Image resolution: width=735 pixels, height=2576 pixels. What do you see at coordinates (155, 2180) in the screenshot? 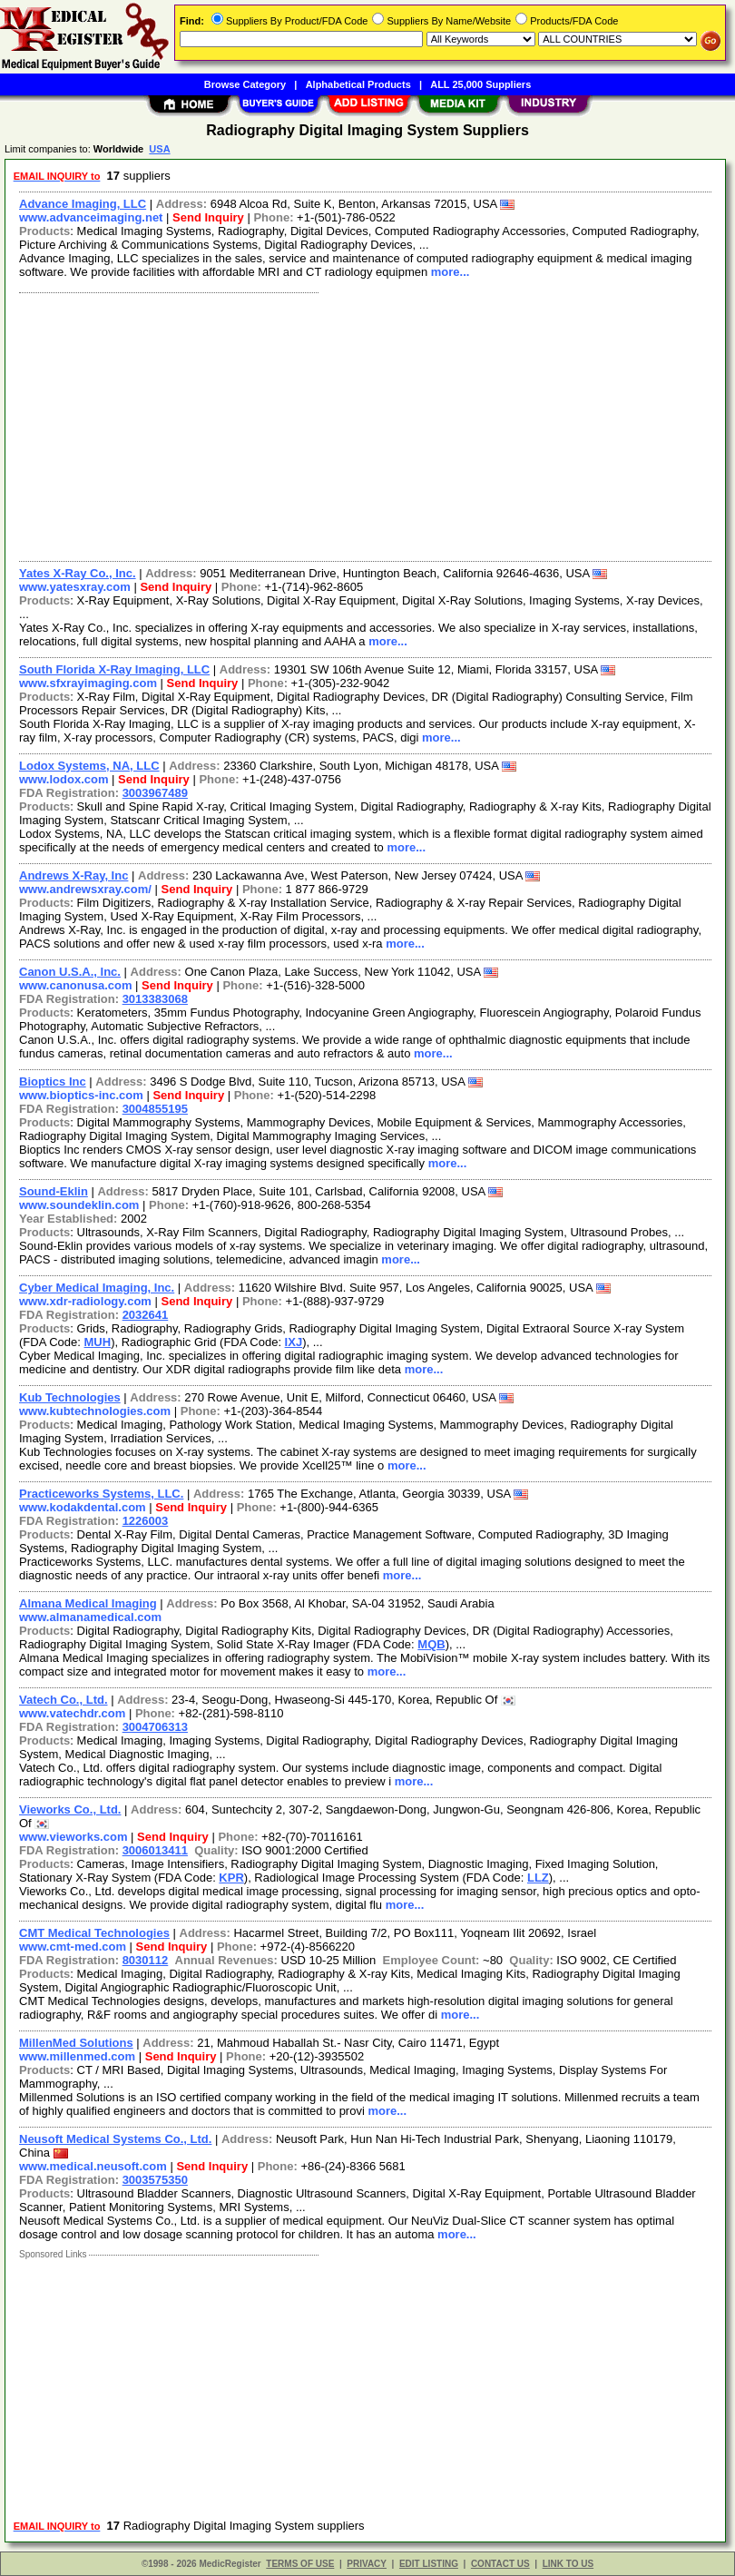
I see `3003575350` at bounding box center [155, 2180].